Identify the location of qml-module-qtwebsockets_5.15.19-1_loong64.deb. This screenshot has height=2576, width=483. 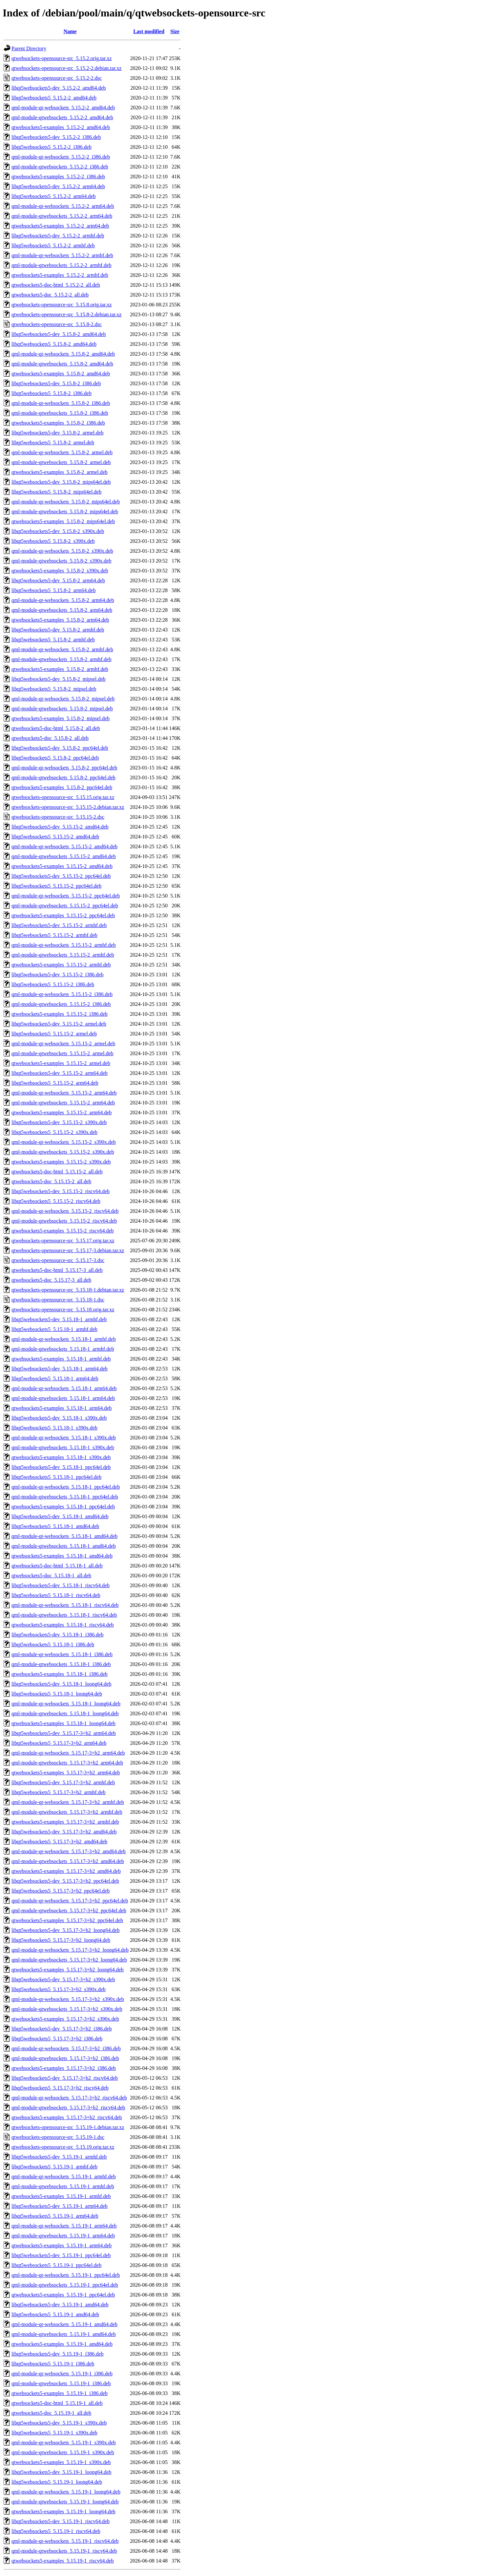
(65, 2501).